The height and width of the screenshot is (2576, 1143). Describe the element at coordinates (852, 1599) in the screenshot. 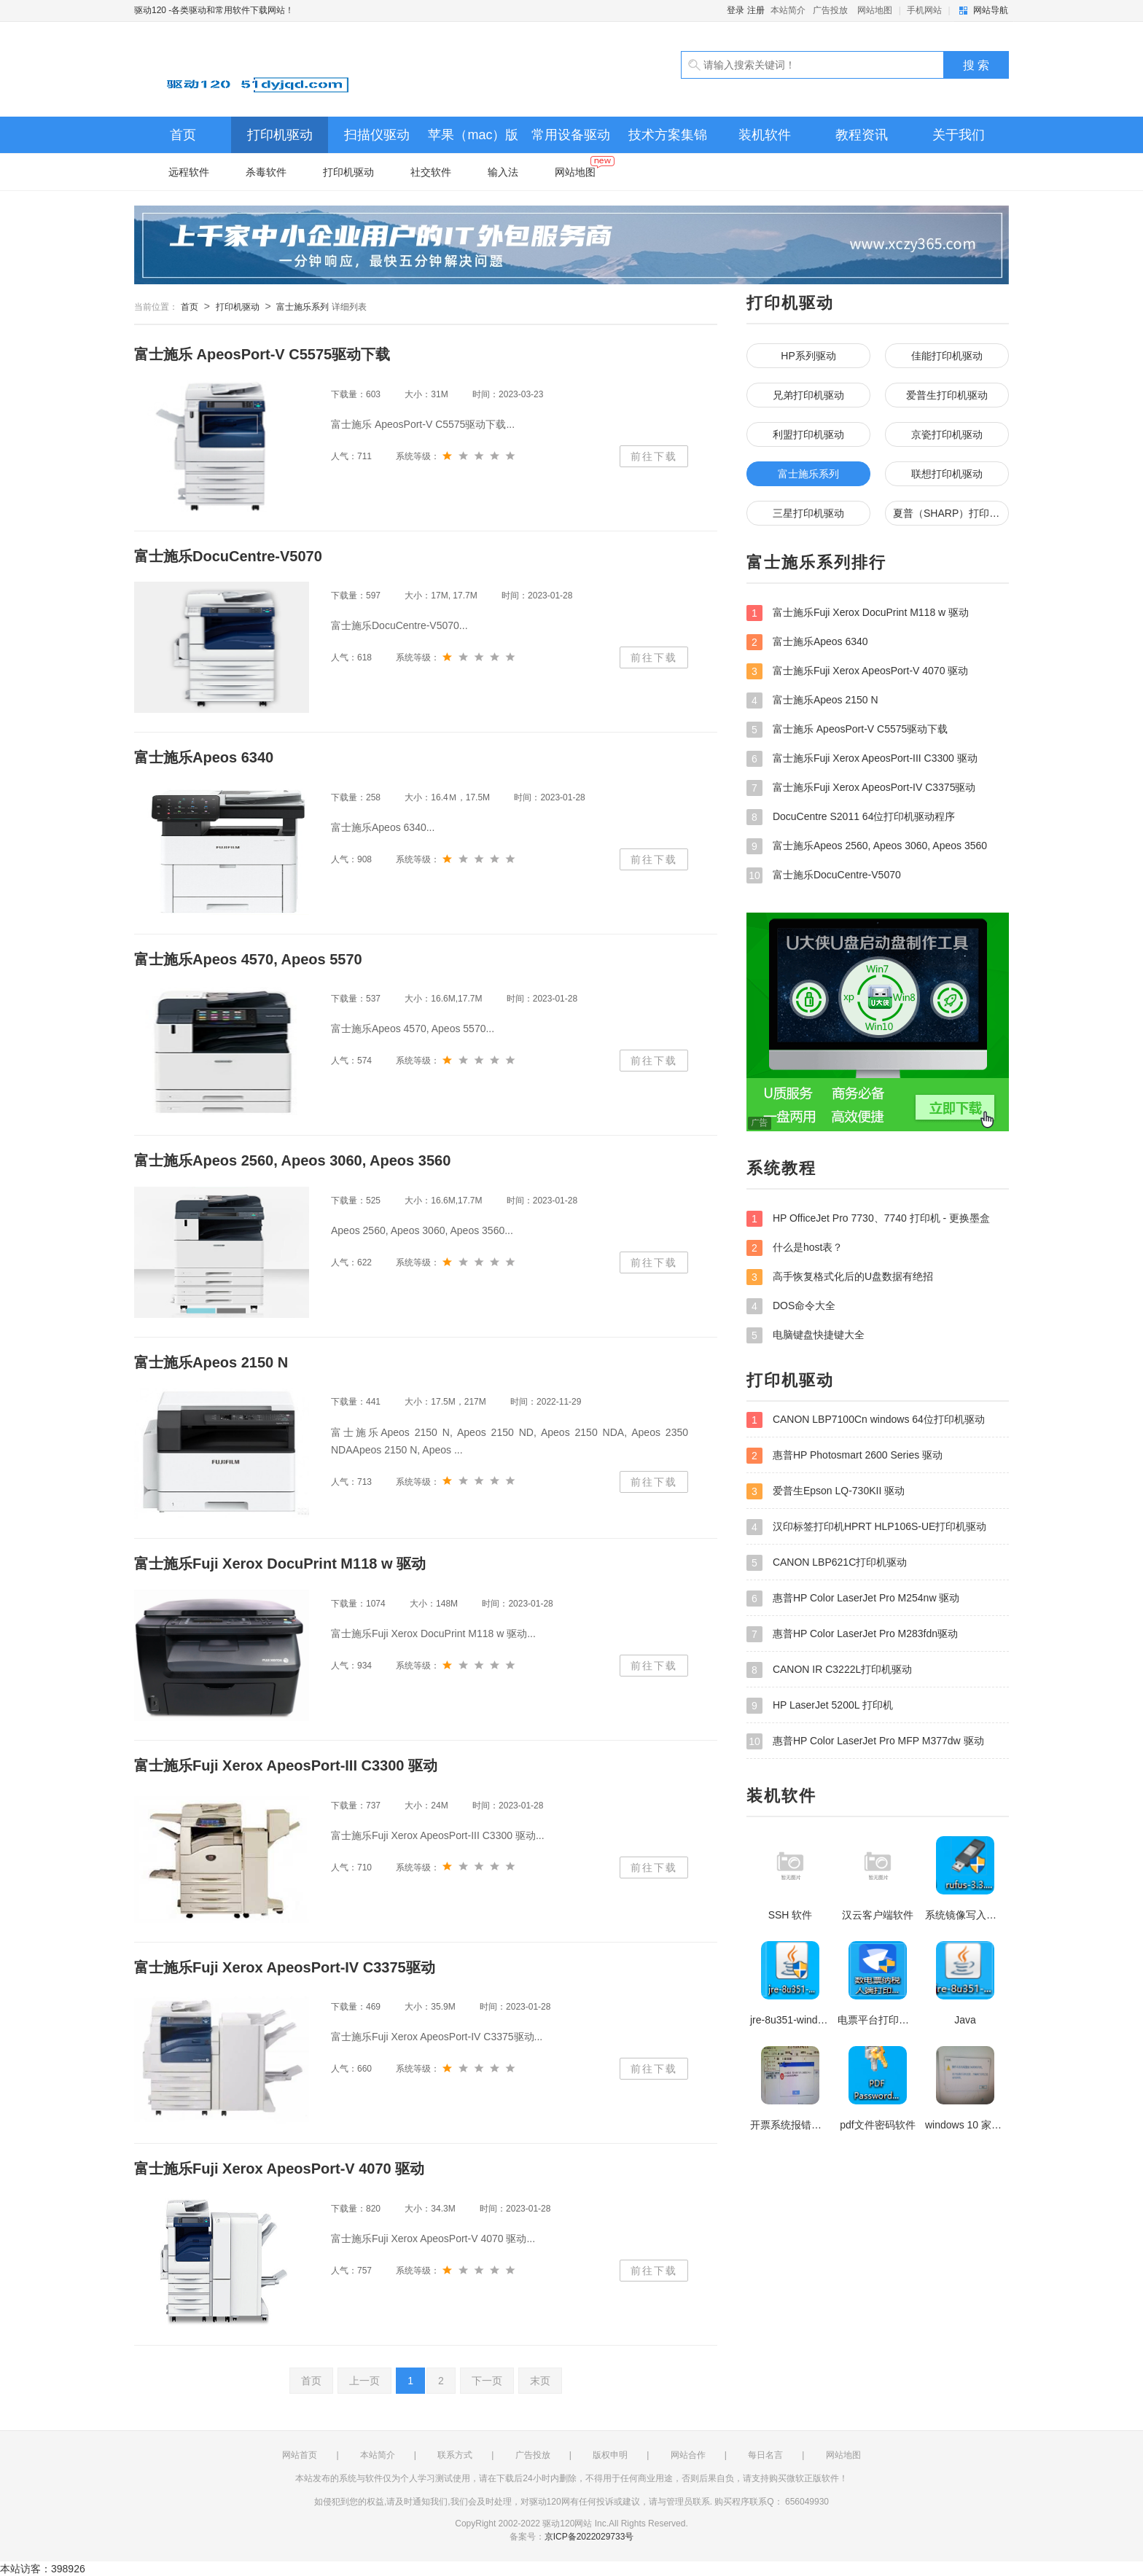

I see `惠普HP Color LaserJet Pro M254nw 驱动` at that location.